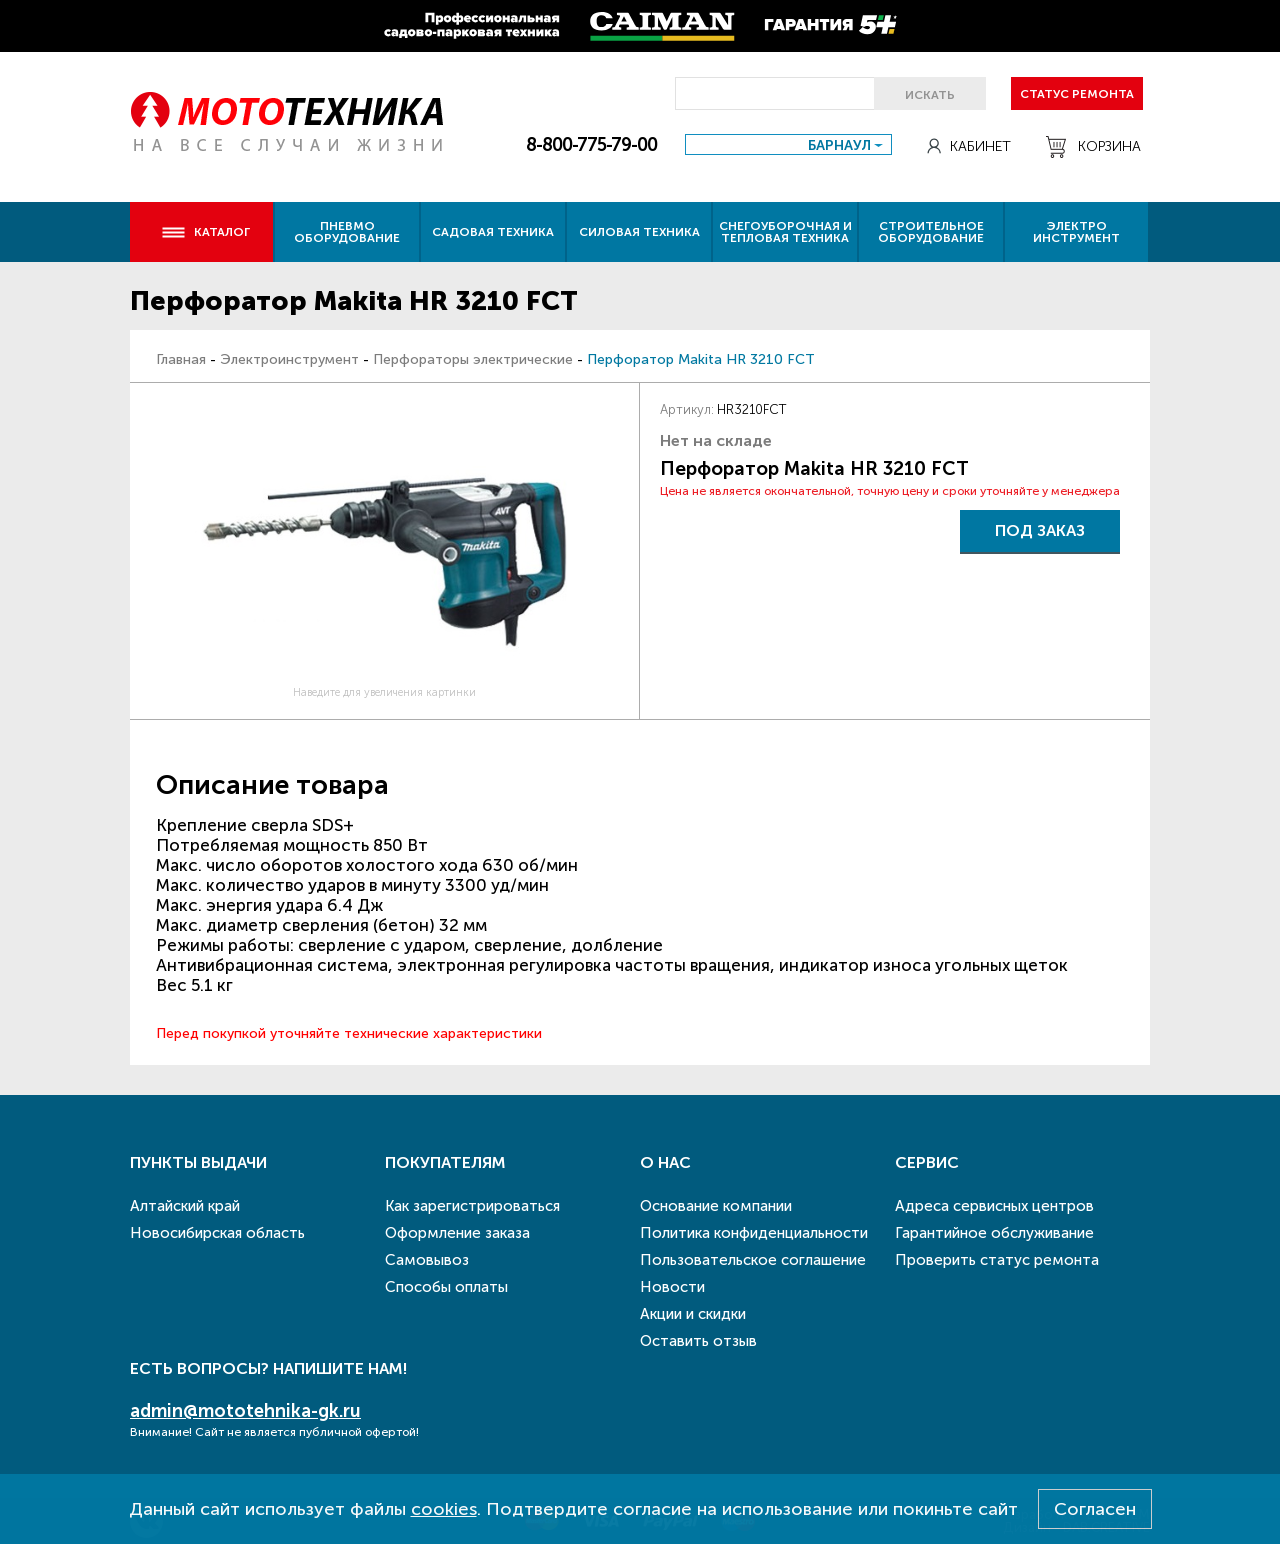 The width and height of the screenshot is (1280, 1544). What do you see at coordinates (785, 232) in the screenshot?
I see `Снегоуборочная и тепловая техника` at bounding box center [785, 232].